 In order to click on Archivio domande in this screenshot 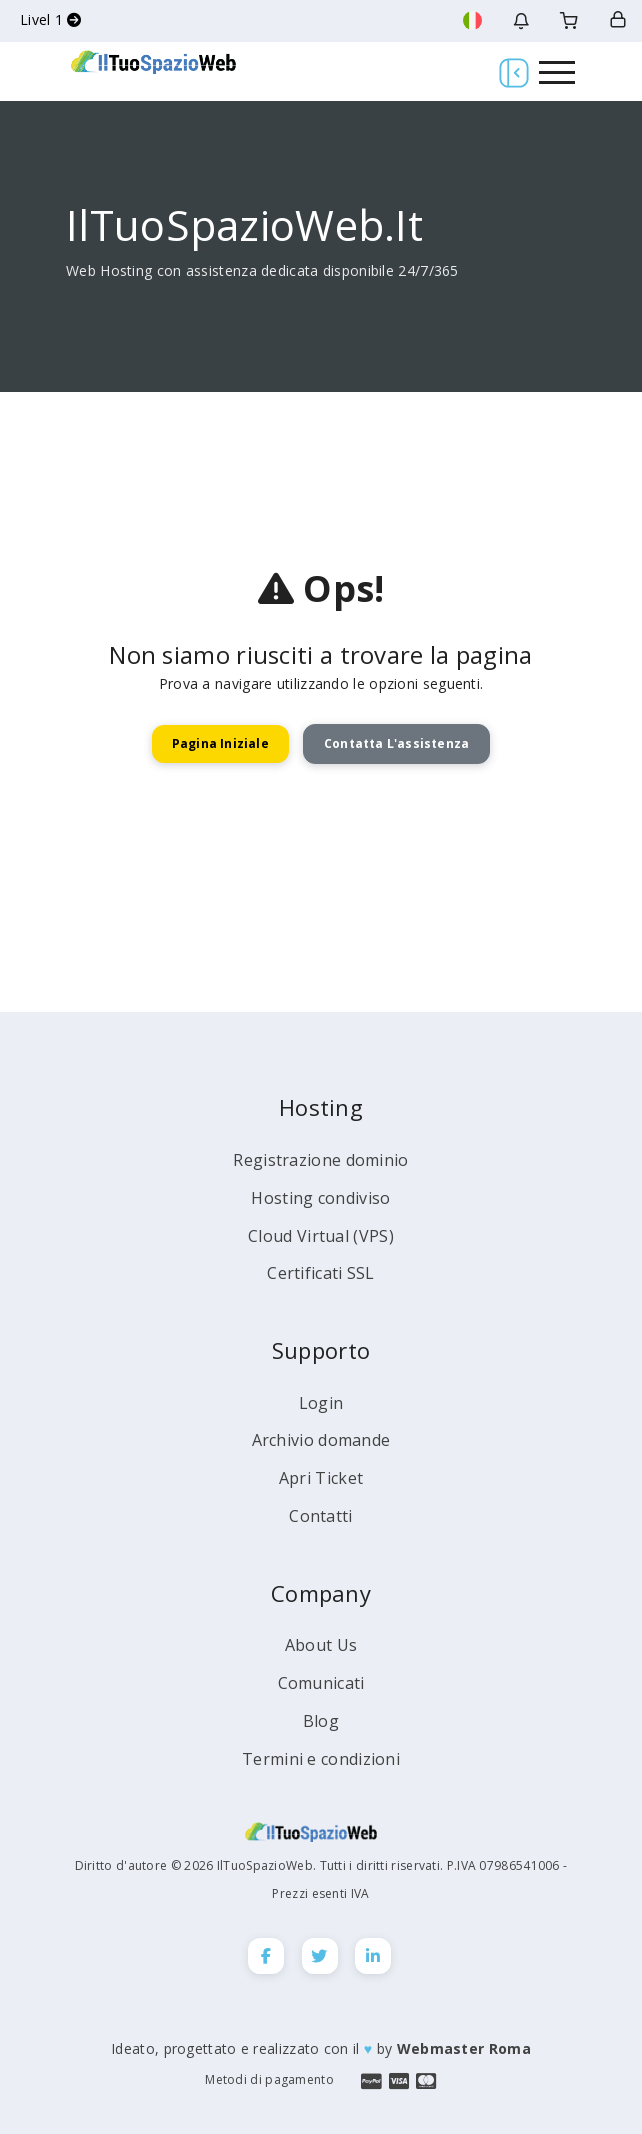, I will do `click(321, 1440)`.